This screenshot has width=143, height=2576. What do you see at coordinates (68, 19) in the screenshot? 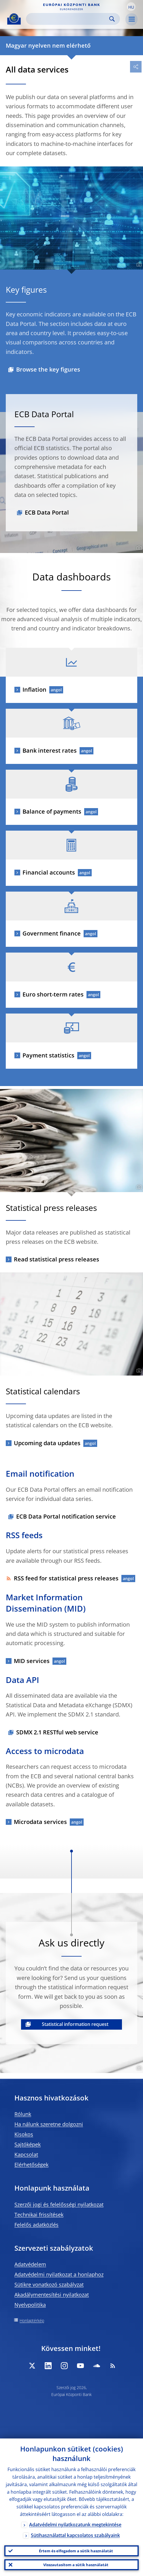
I see `[Search]` at bounding box center [68, 19].